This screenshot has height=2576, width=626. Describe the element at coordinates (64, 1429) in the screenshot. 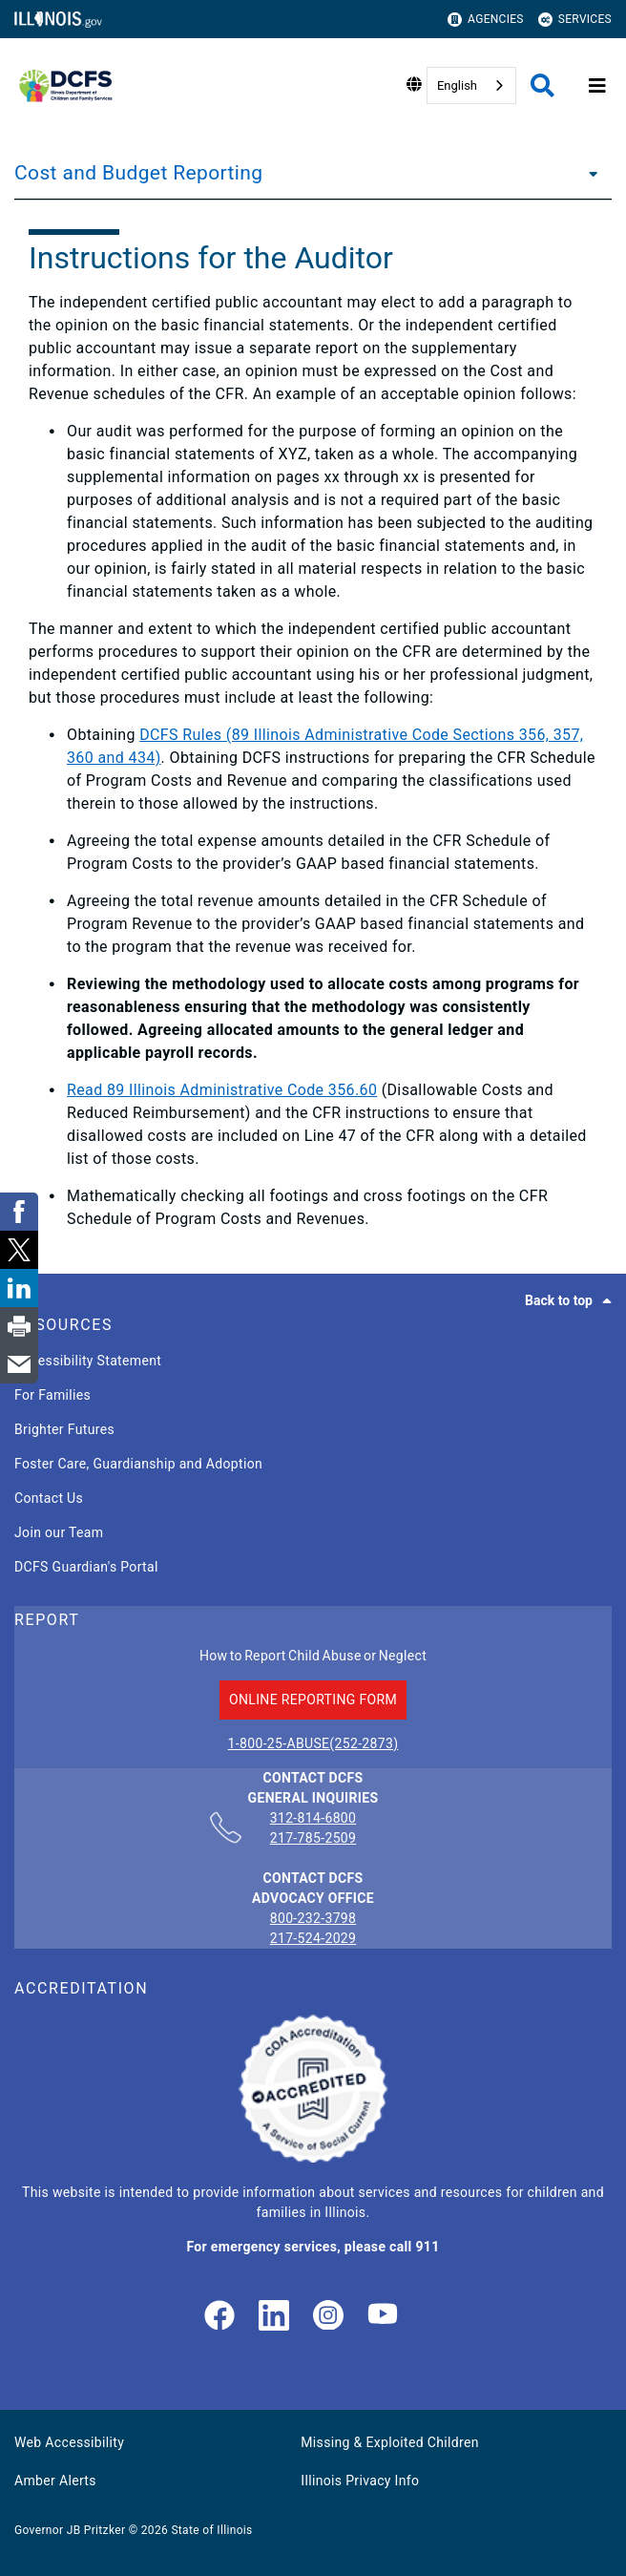

I see `Brighter Futures` at that location.